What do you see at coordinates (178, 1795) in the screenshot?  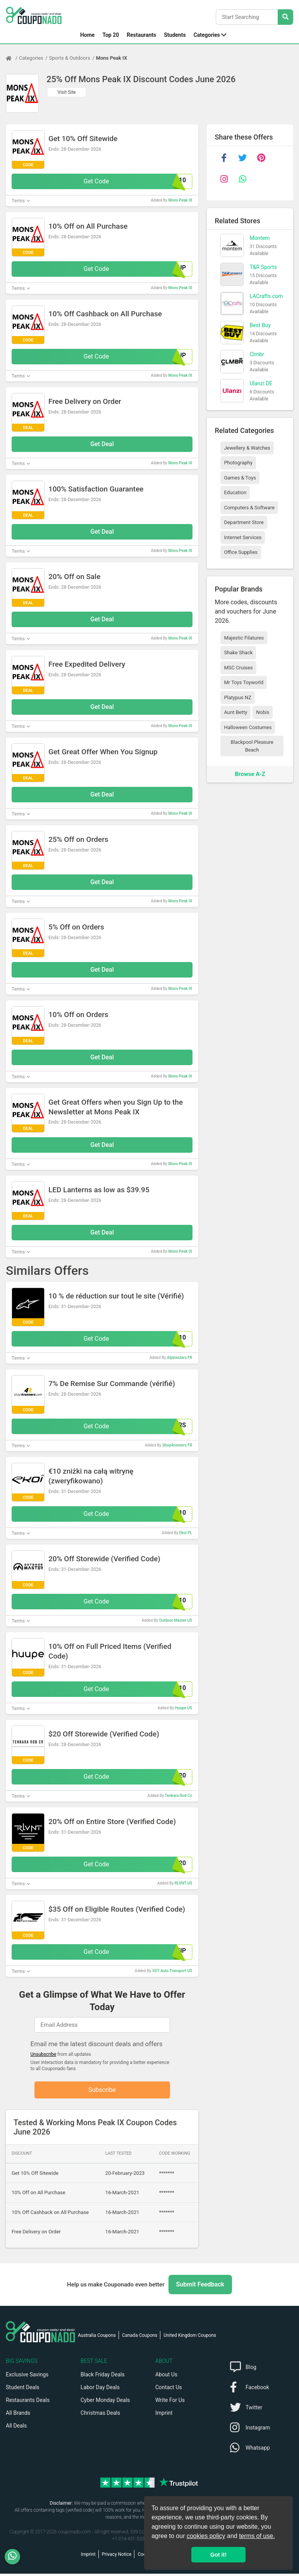 I see `Tenkara Rod Co` at bounding box center [178, 1795].